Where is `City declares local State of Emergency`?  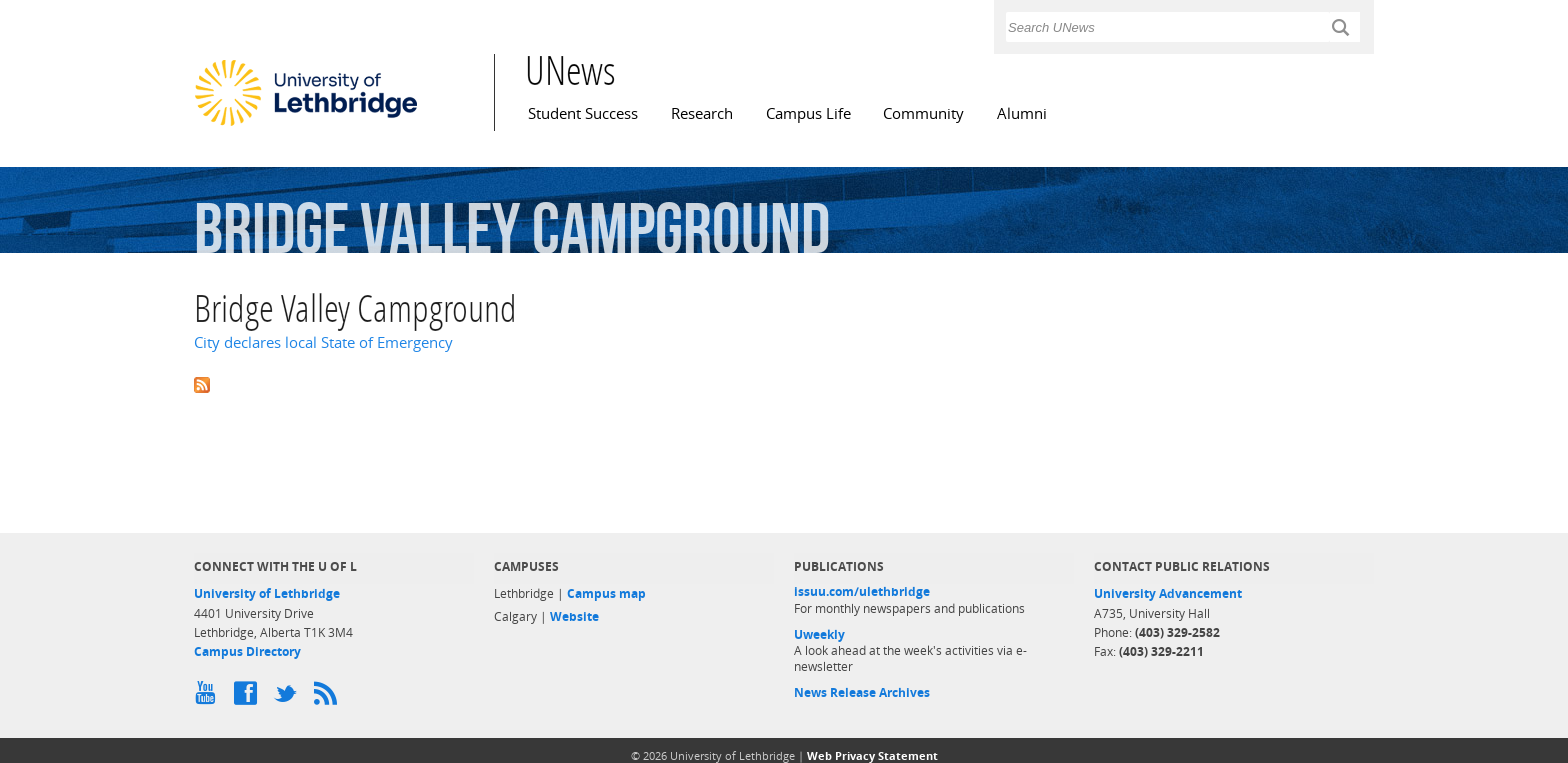 City declares local State of Emergency is located at coordinates (323, 342).